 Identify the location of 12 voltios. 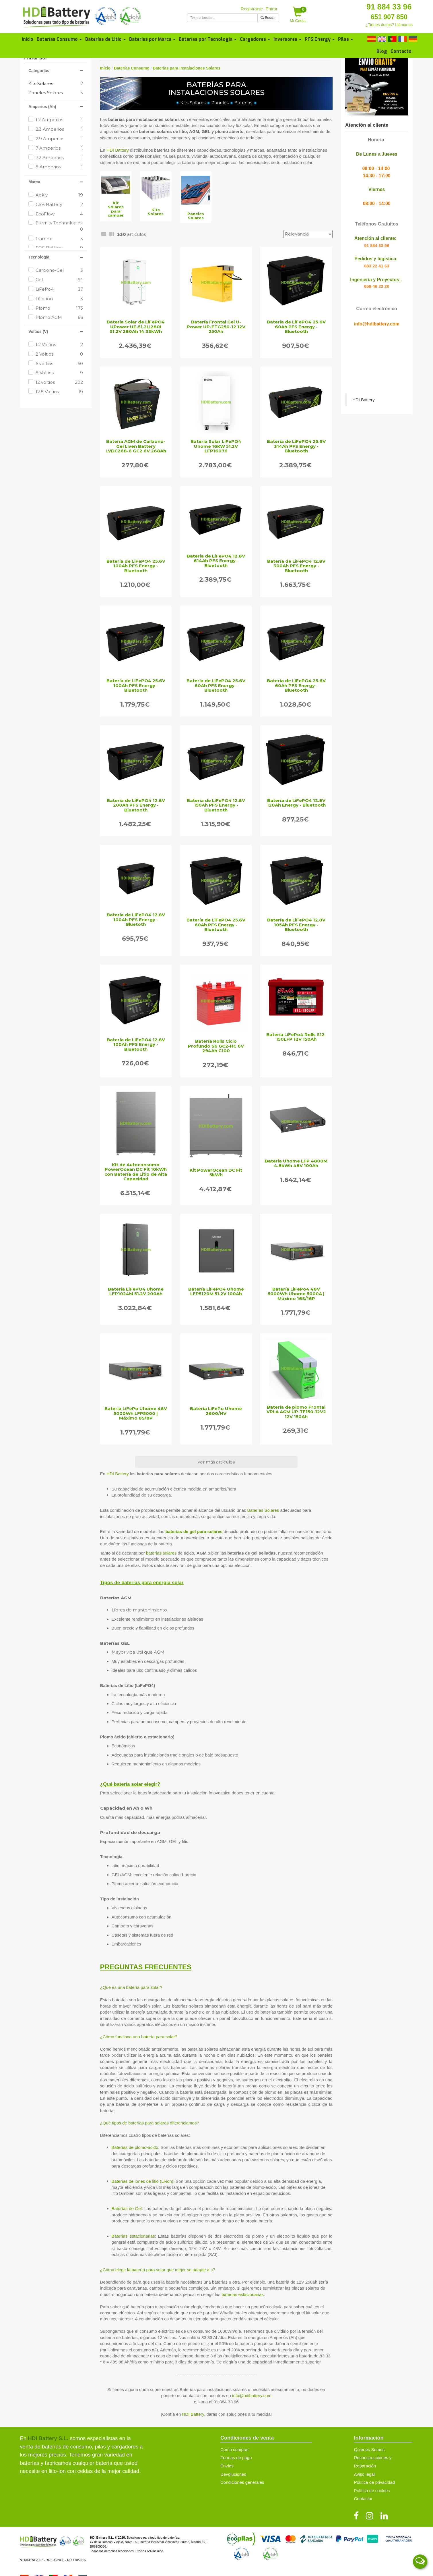
(59, 382).